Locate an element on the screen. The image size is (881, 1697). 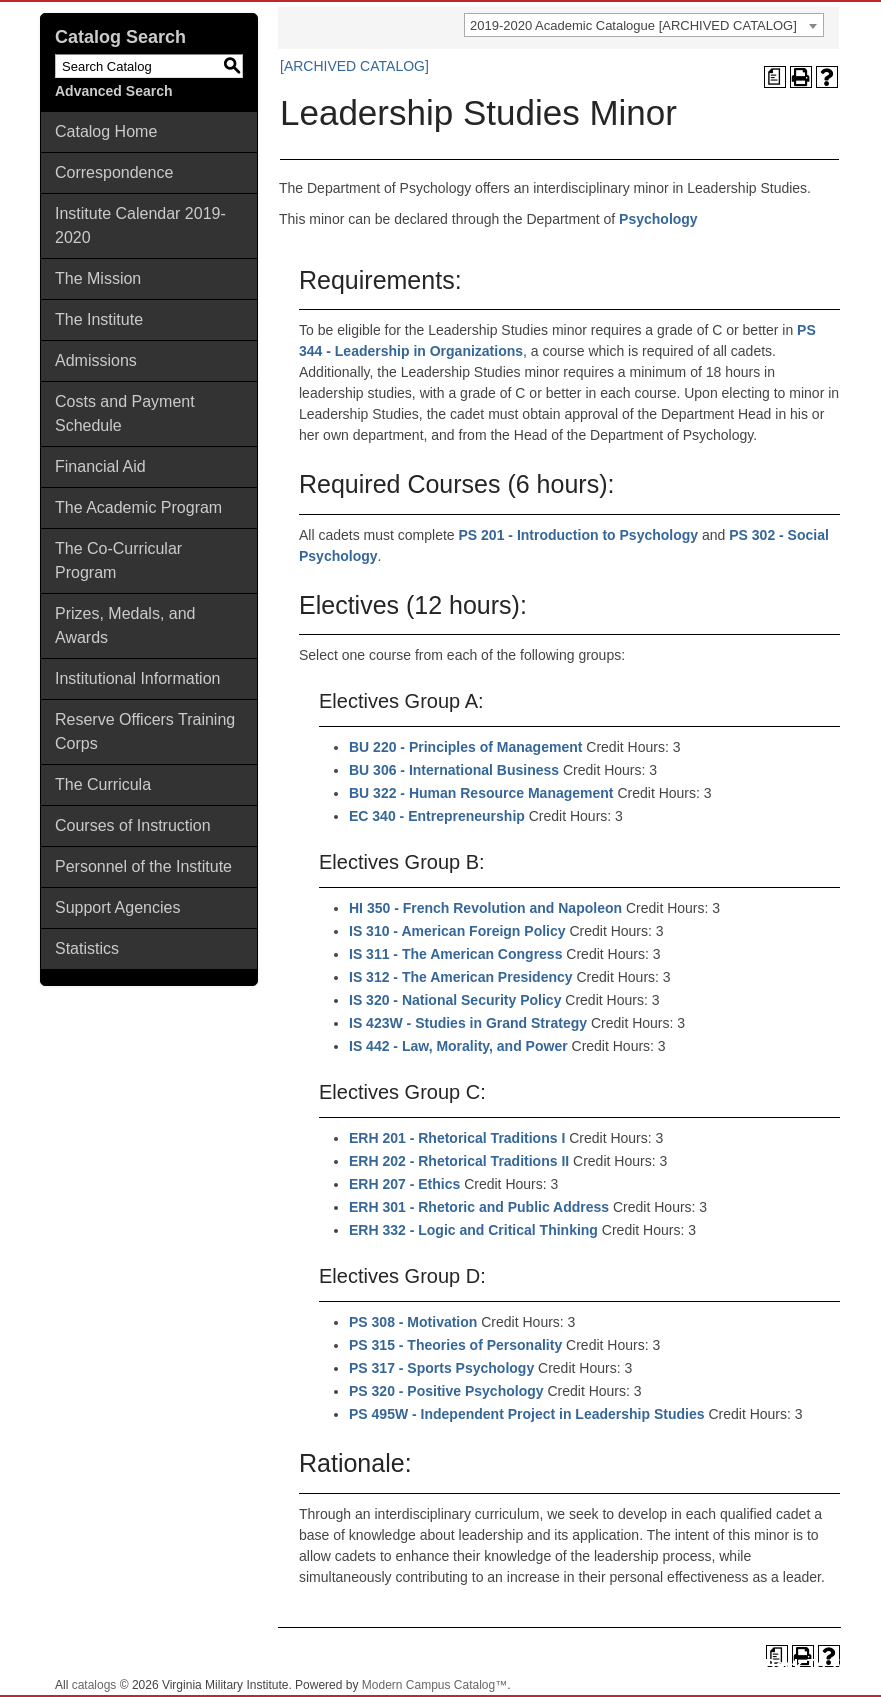
EC 340 - Entrepreneurship [View course details for EC 340 - Entrepreneurship] is located at coordinates (437, 816).